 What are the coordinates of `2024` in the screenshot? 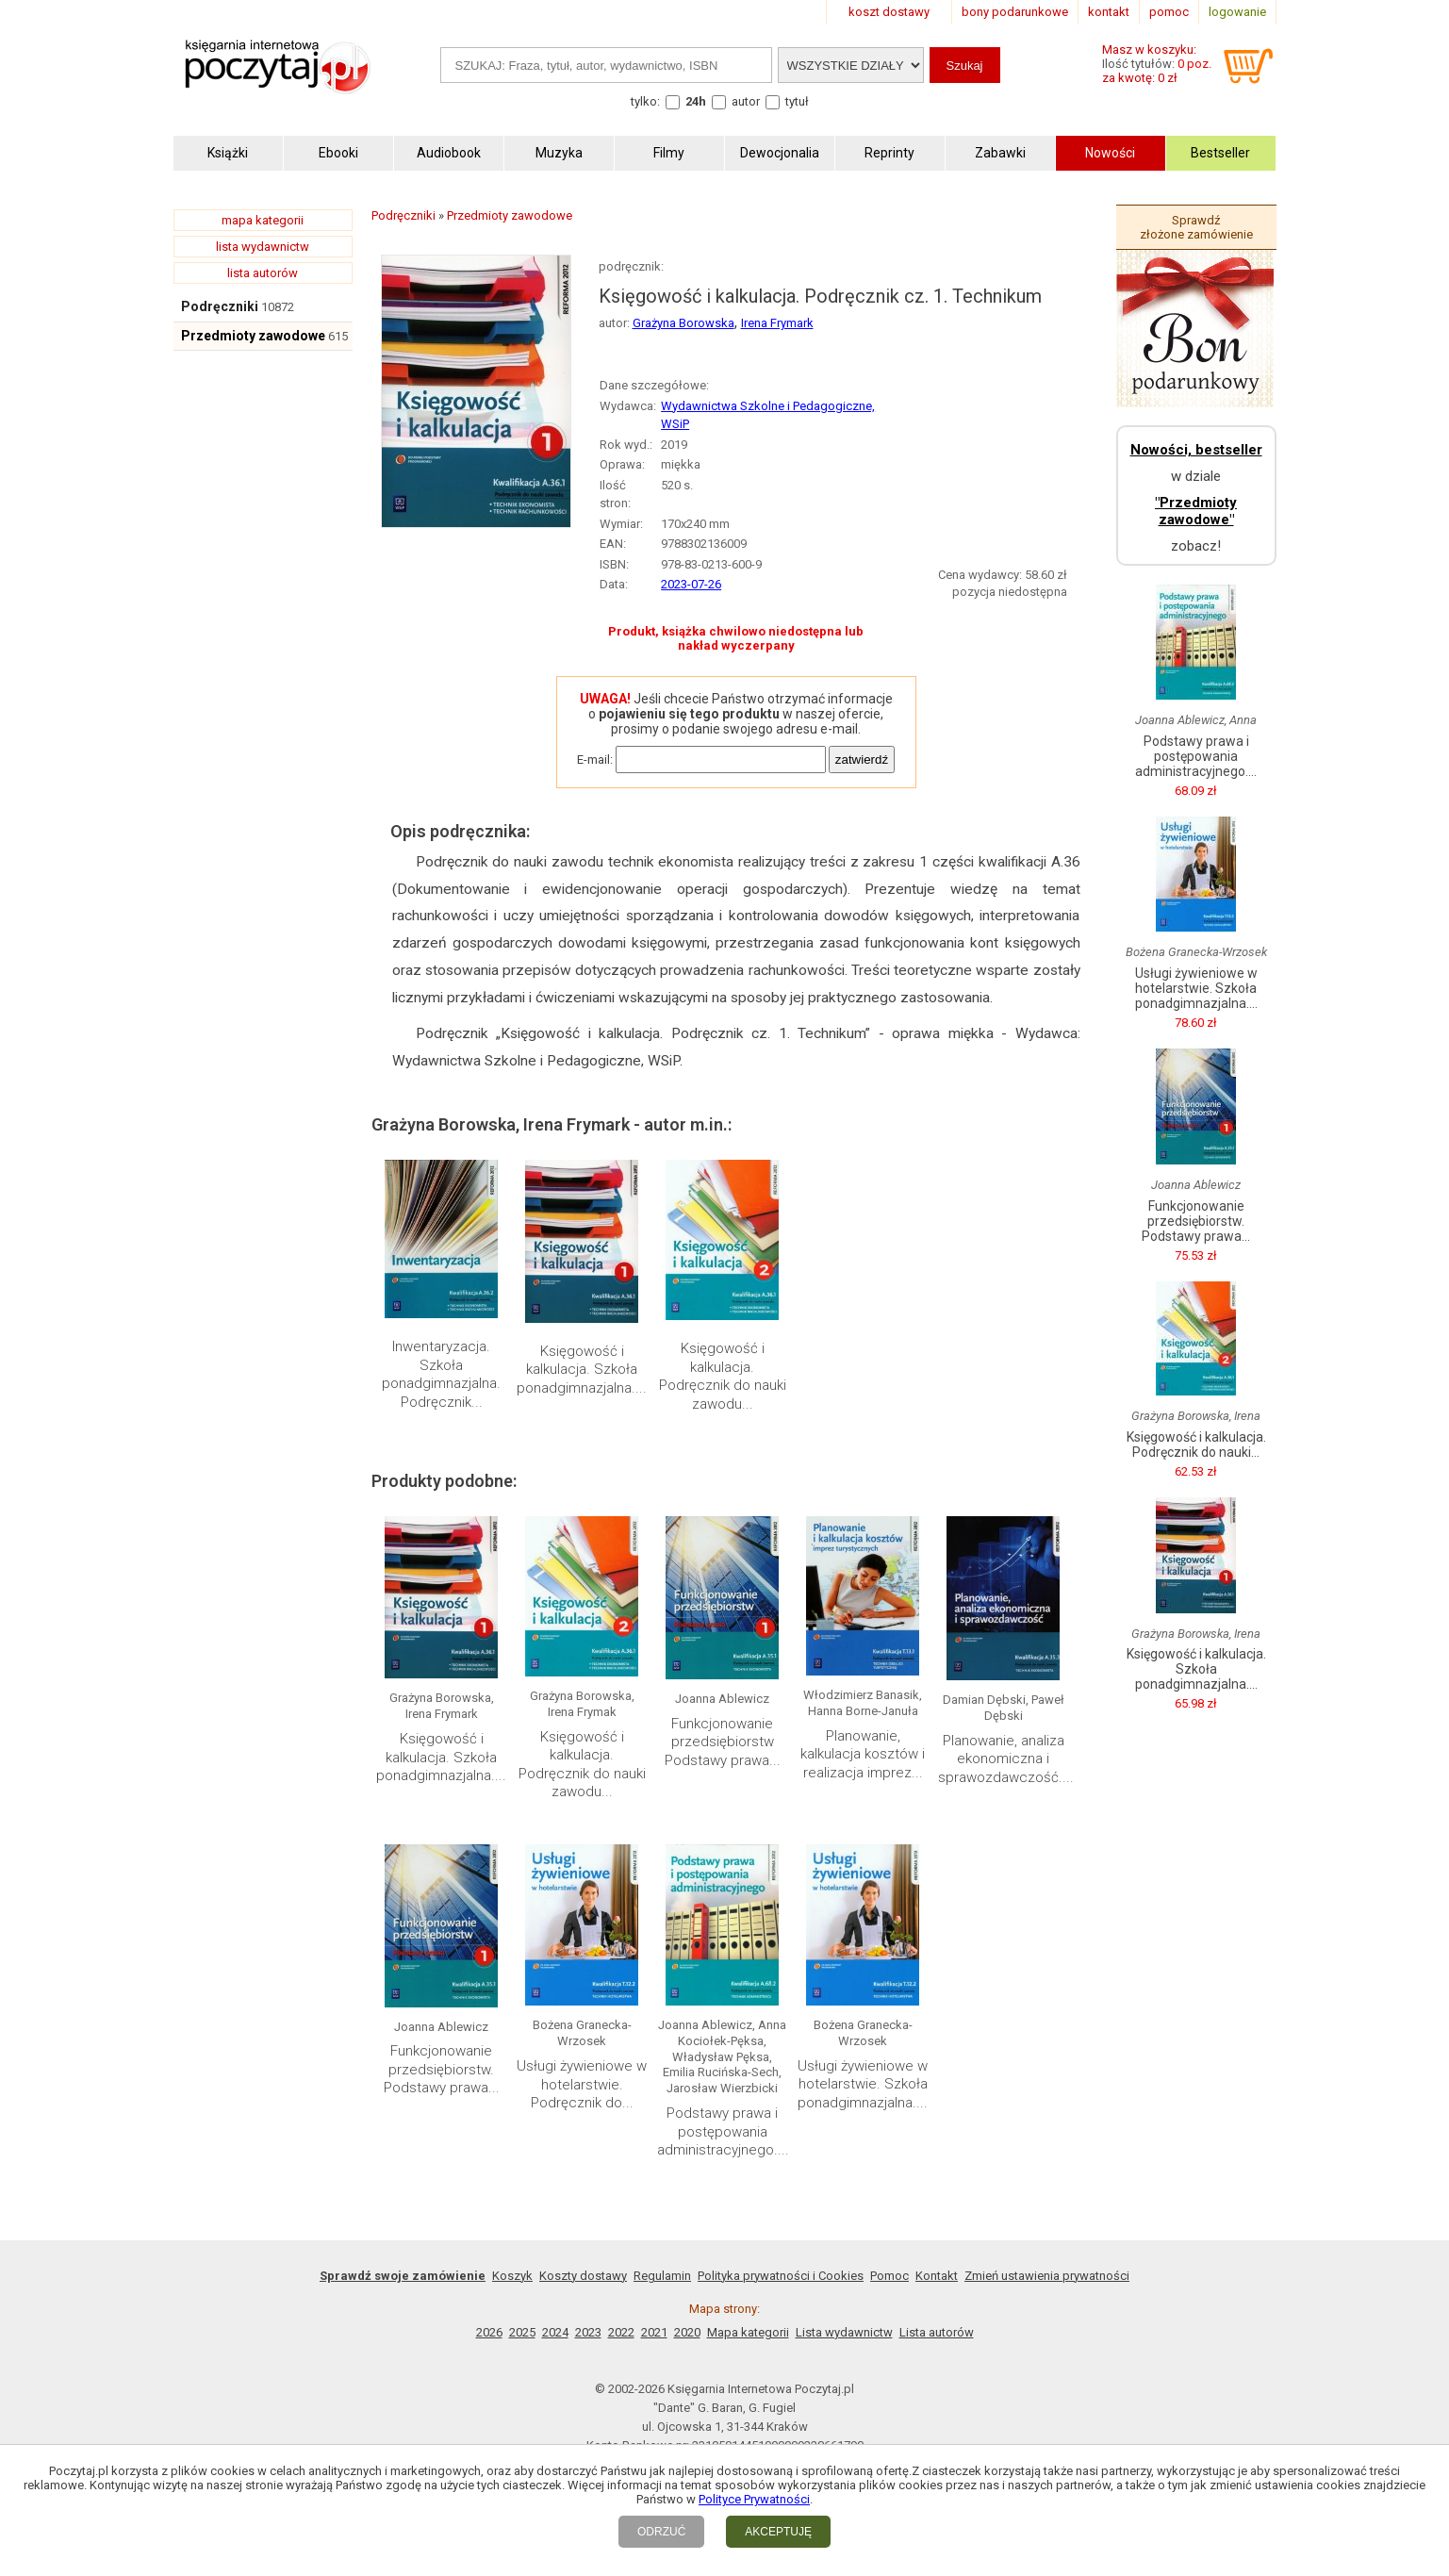 It's located at (555, 2332).